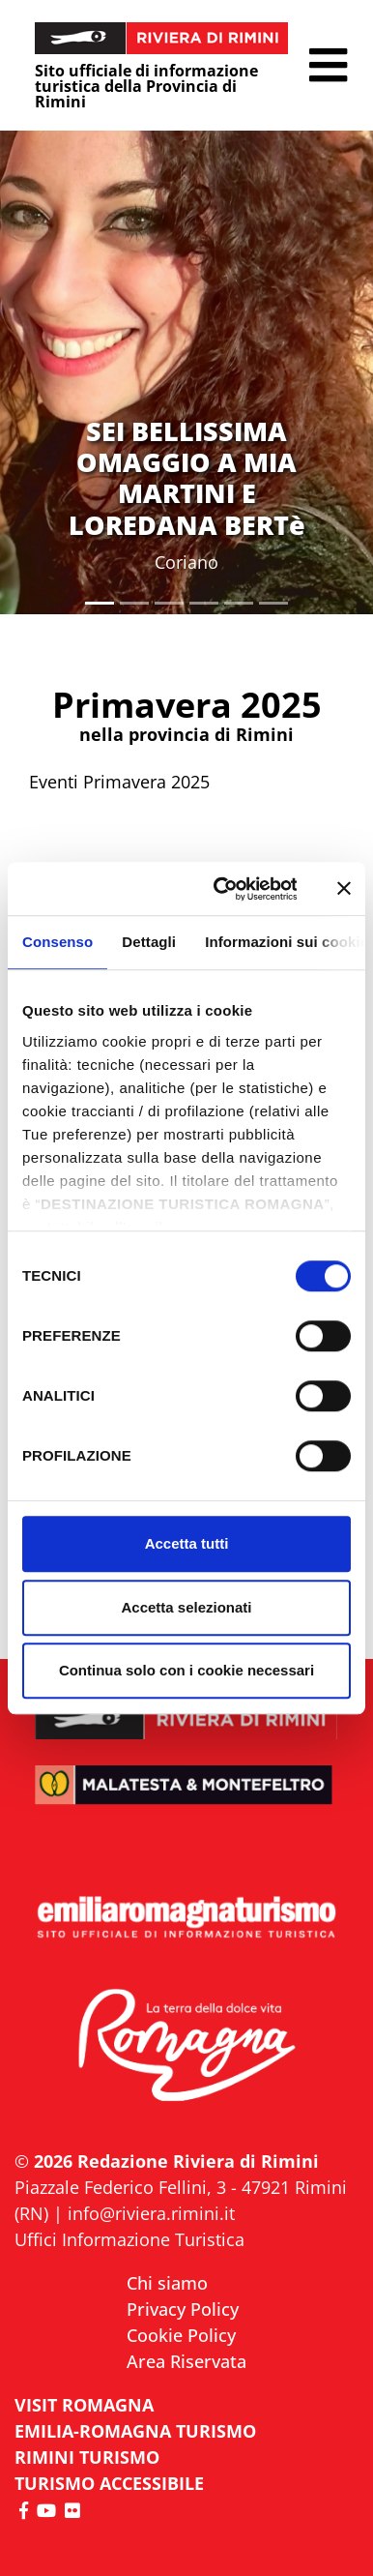 The image size is (373, 2576). I want to click on RIMINI TURISMO, so click(86, 2457).